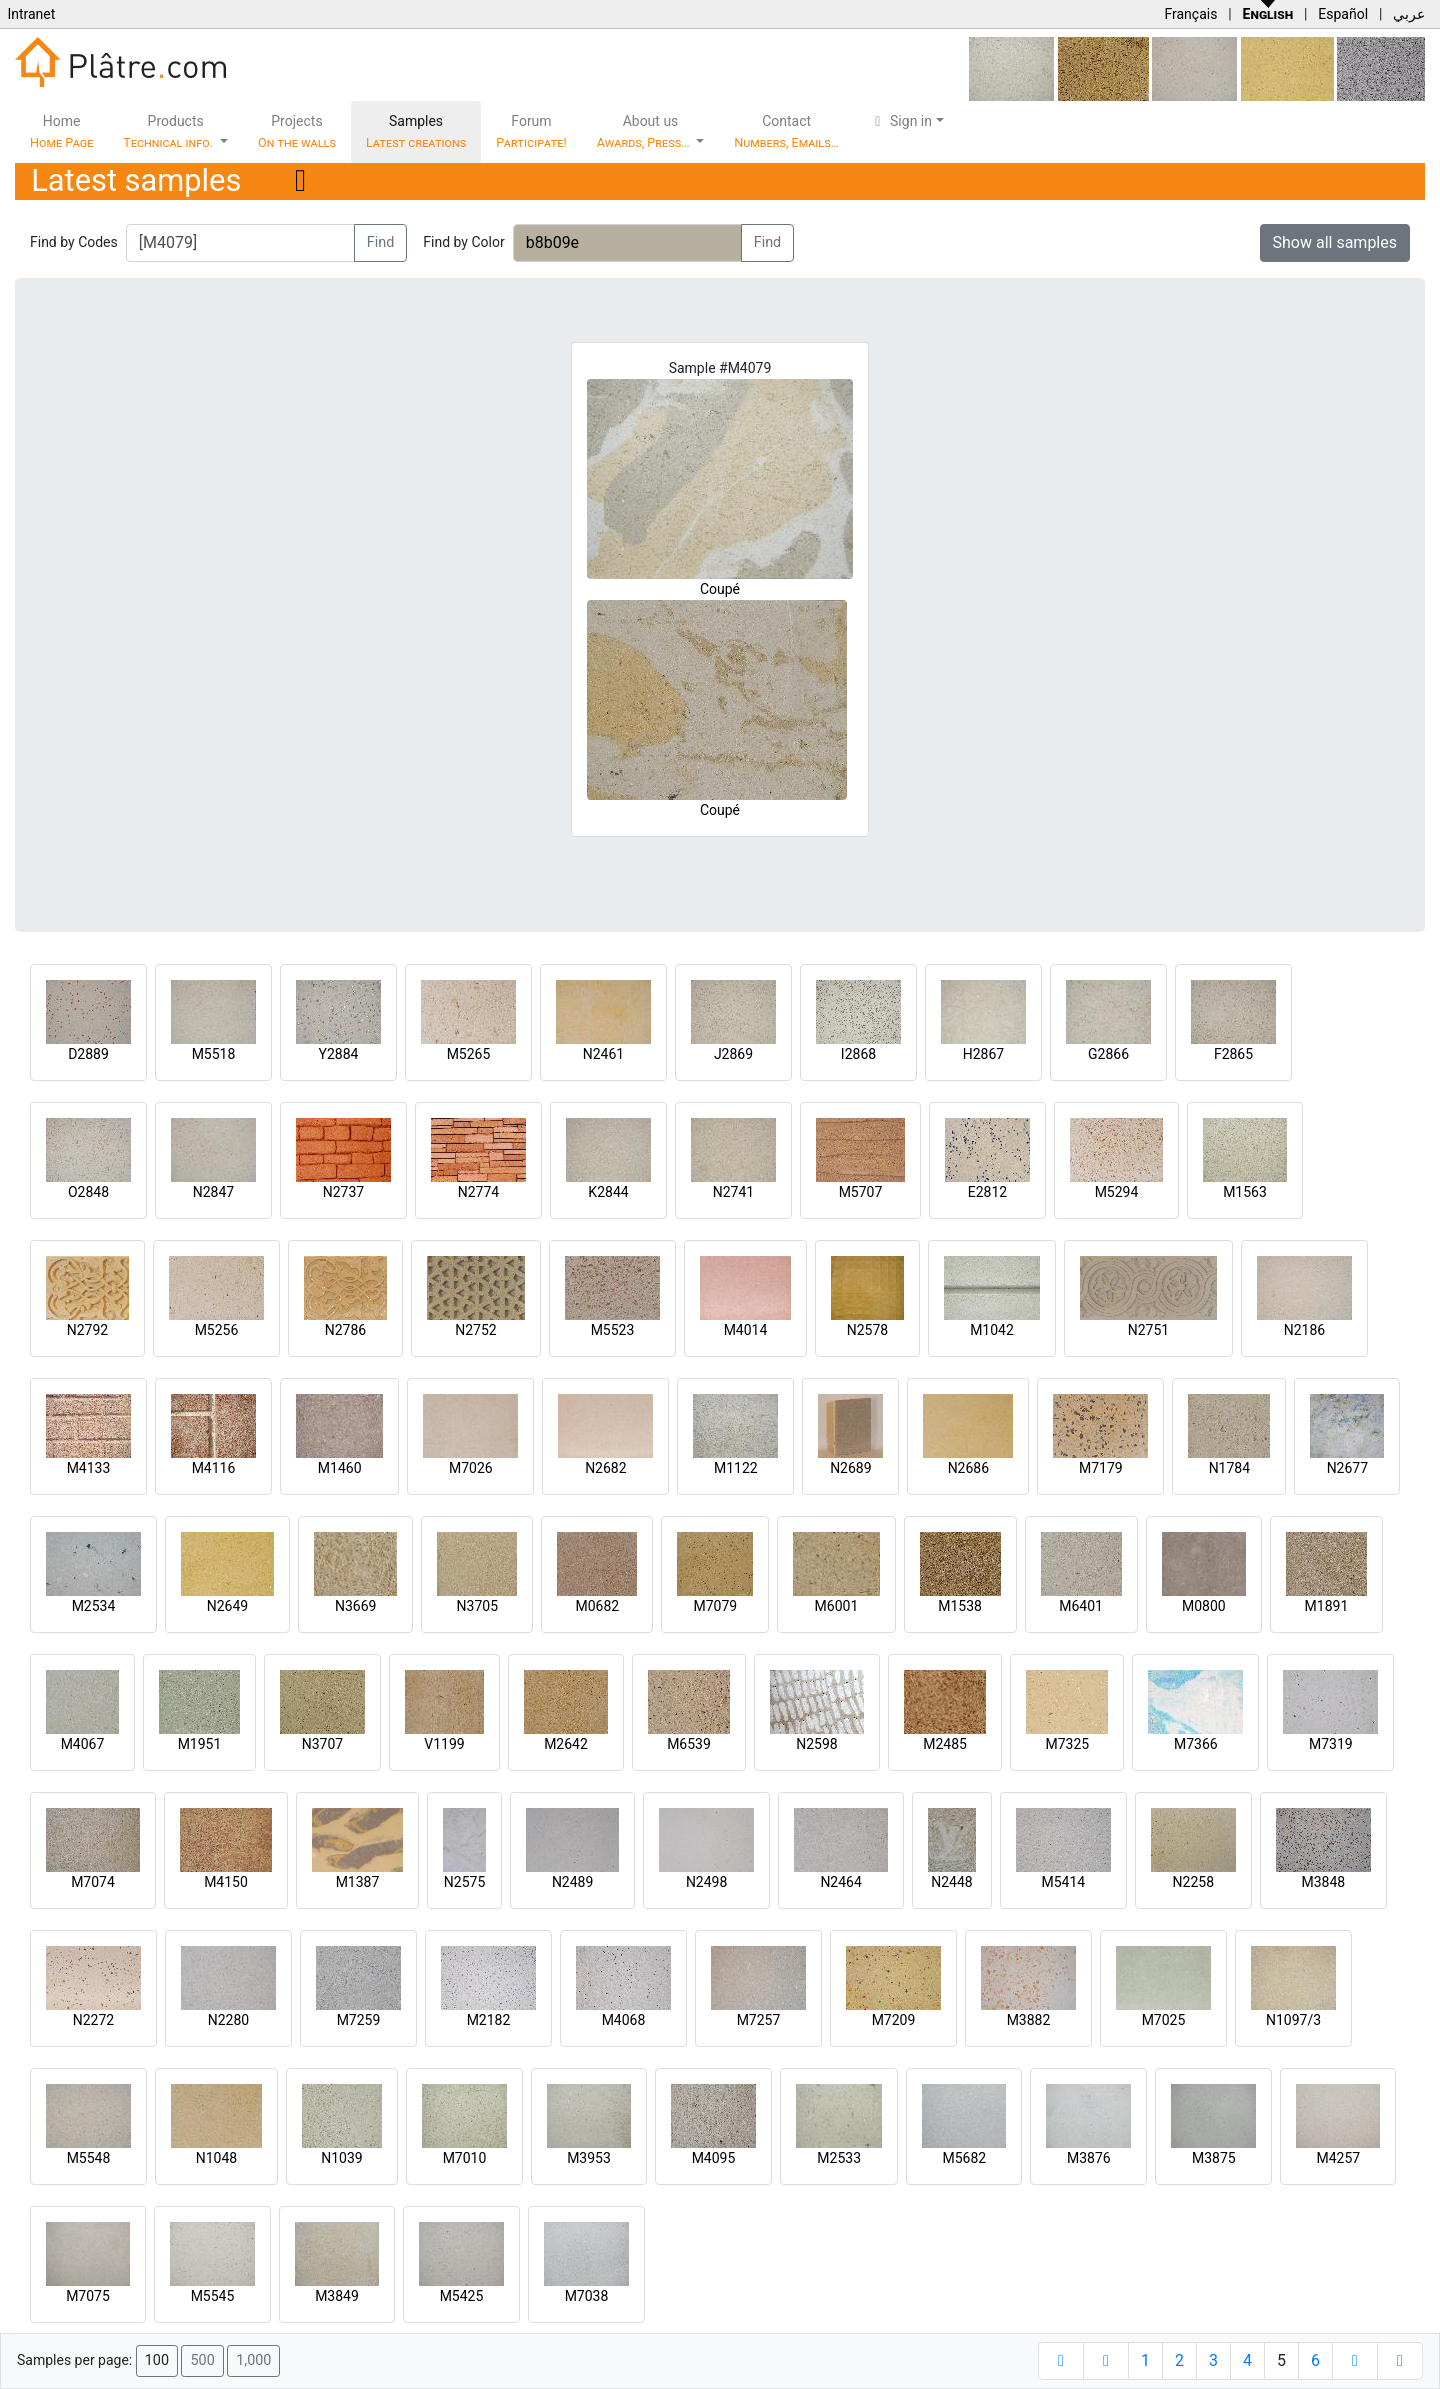 The image size is (1440, 2389). Describe the element at coordinates (1338, 2158) in the screenshot. I see `M4257` at that location.